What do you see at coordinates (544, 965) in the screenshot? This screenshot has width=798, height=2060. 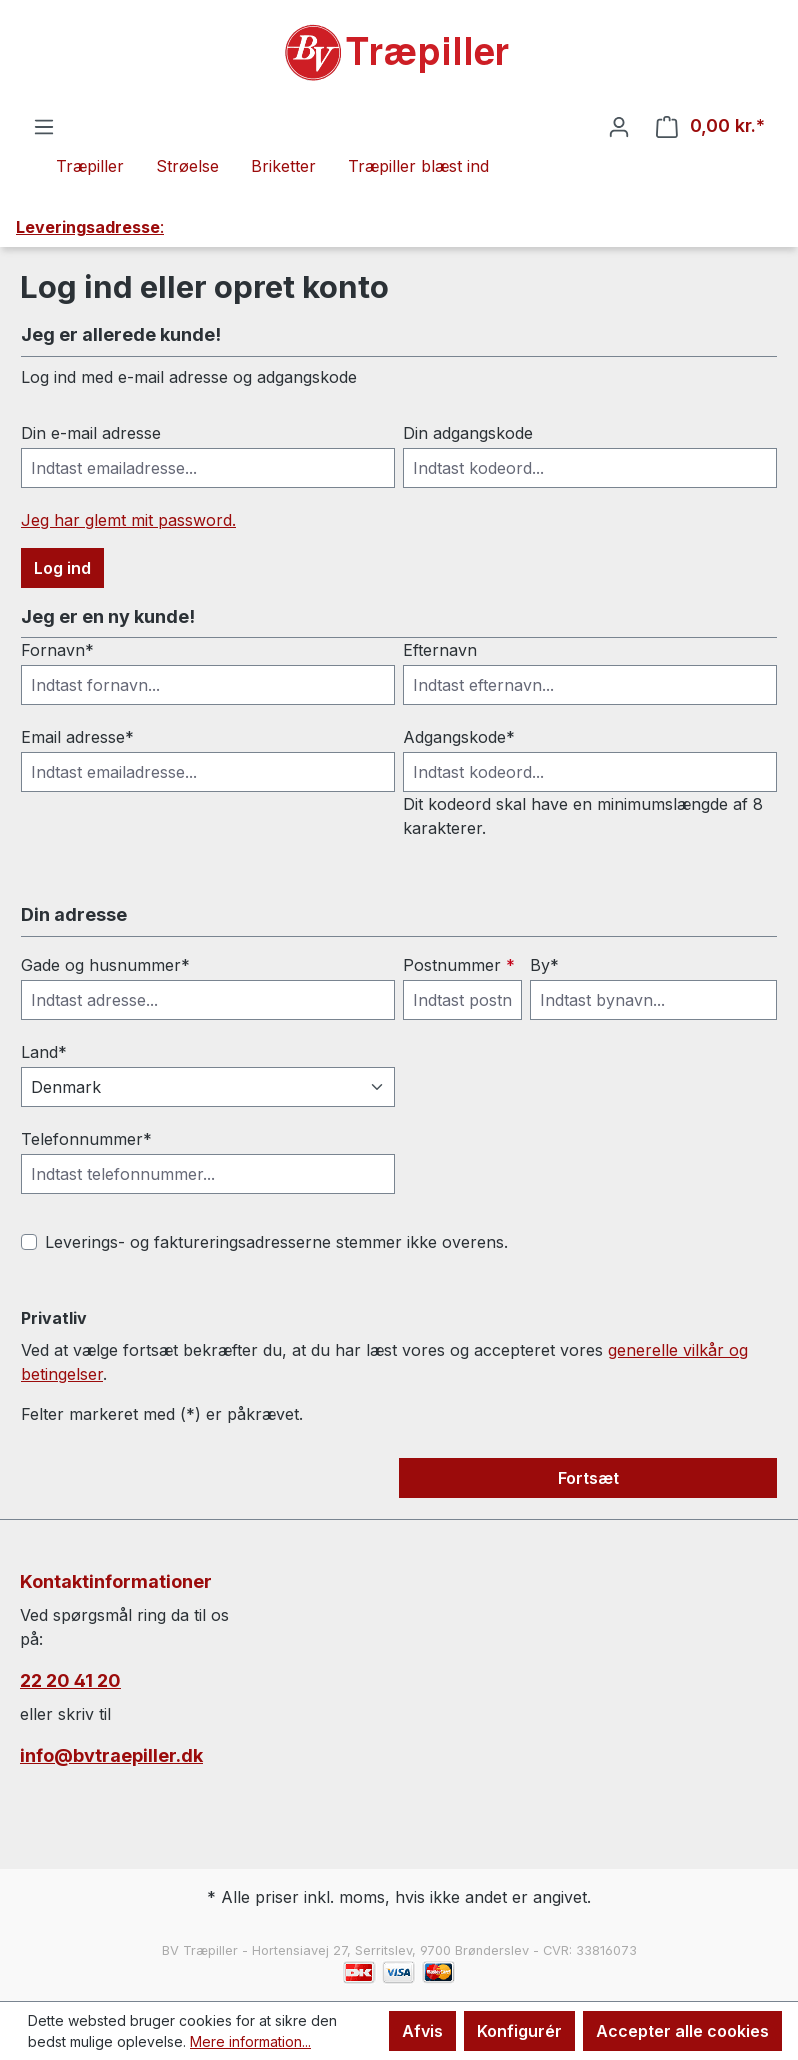 I see `By*` at bounding box center [544, 965].